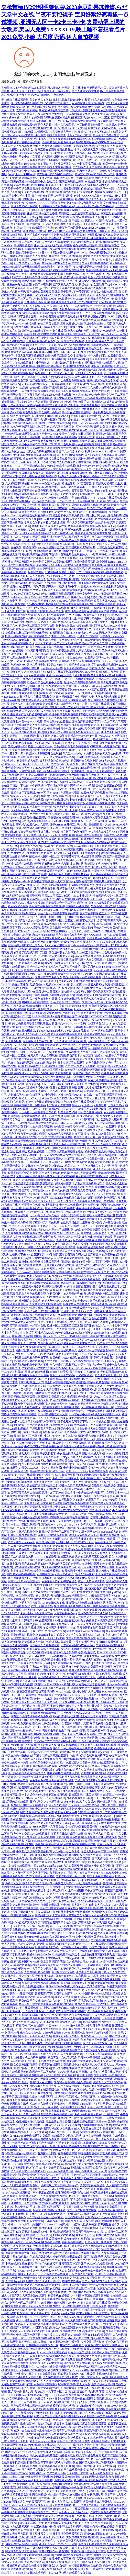 Image resolution: width=130 pixels, height=2576 pixels. I want to click on 淑芬两腿间又痒了50岁, so click(97, 806).